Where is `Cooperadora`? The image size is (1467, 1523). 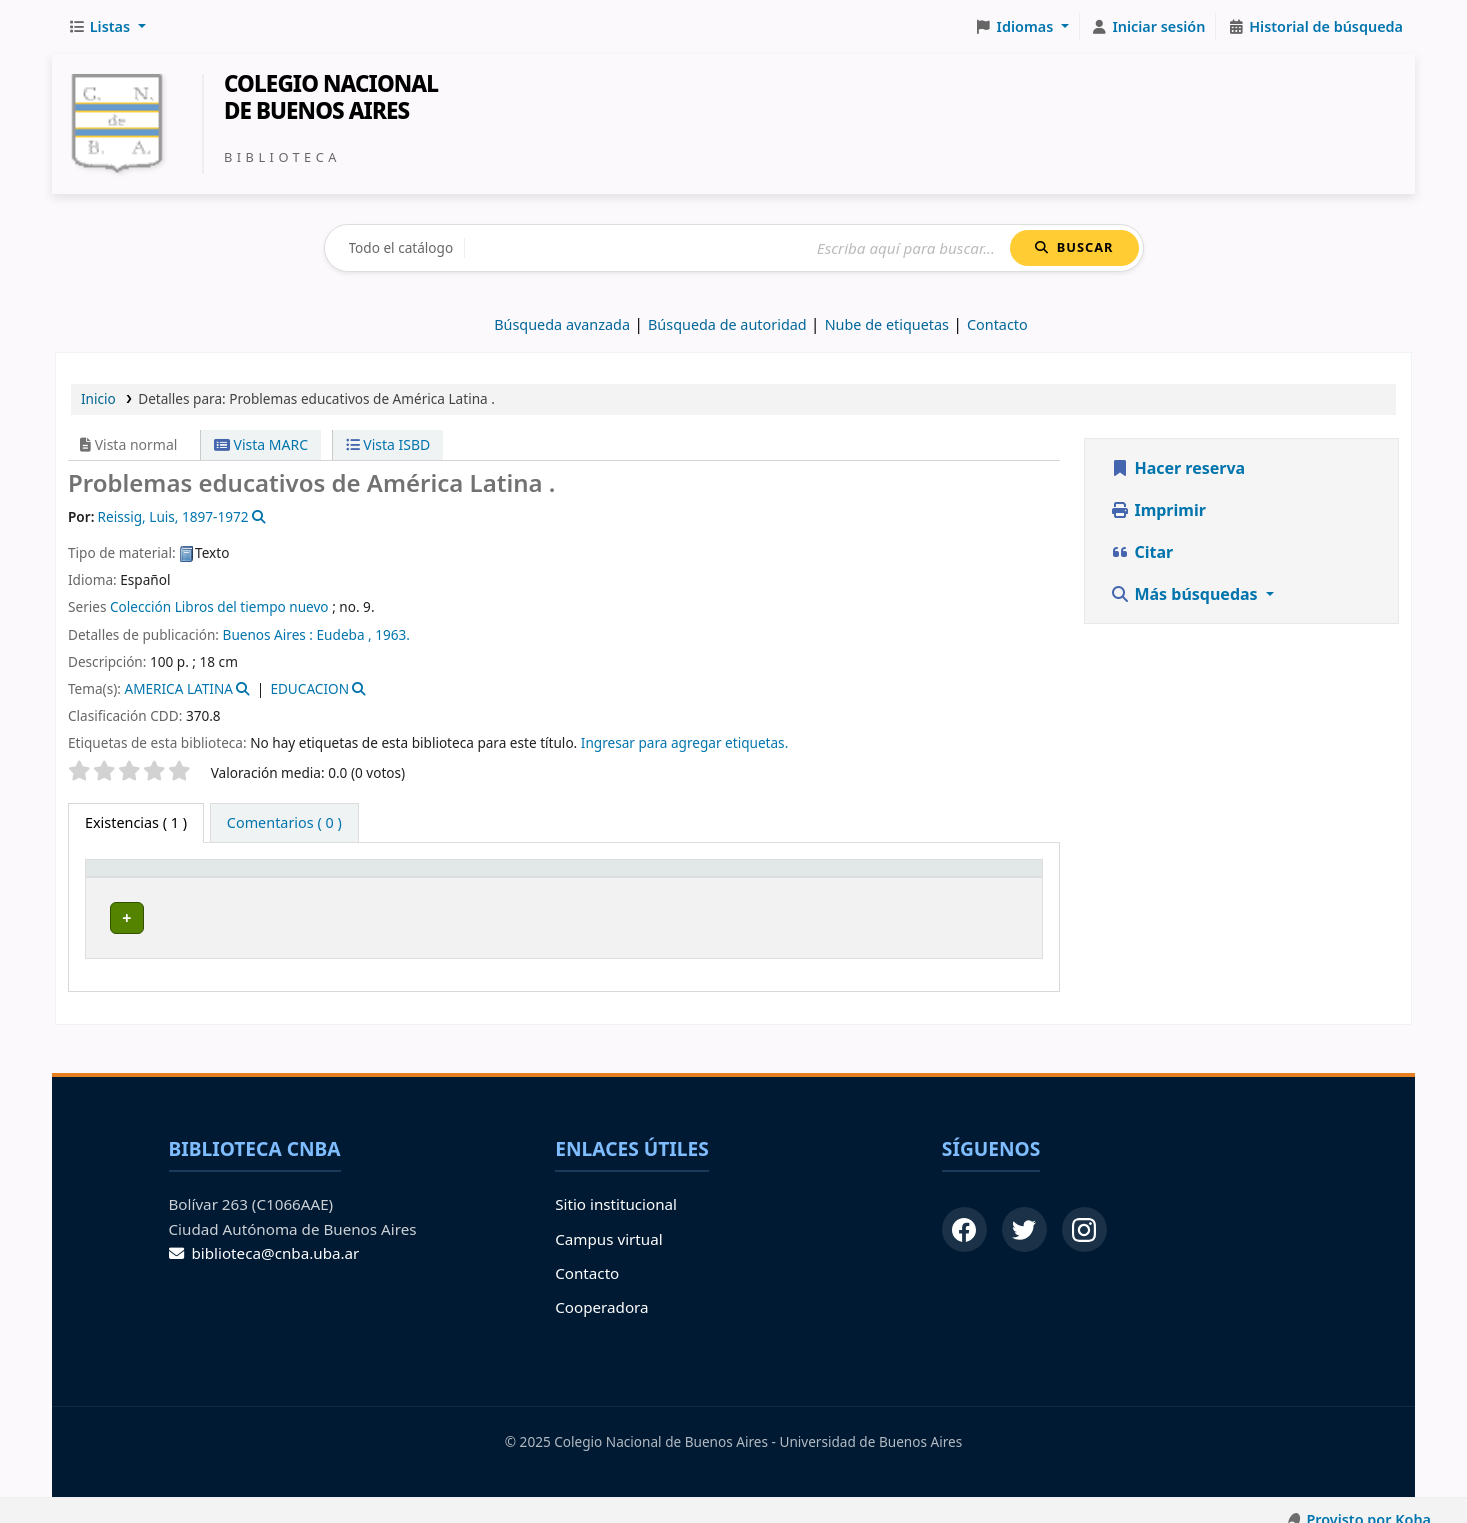
Cooperadora is located at coordinates (601, 1289).